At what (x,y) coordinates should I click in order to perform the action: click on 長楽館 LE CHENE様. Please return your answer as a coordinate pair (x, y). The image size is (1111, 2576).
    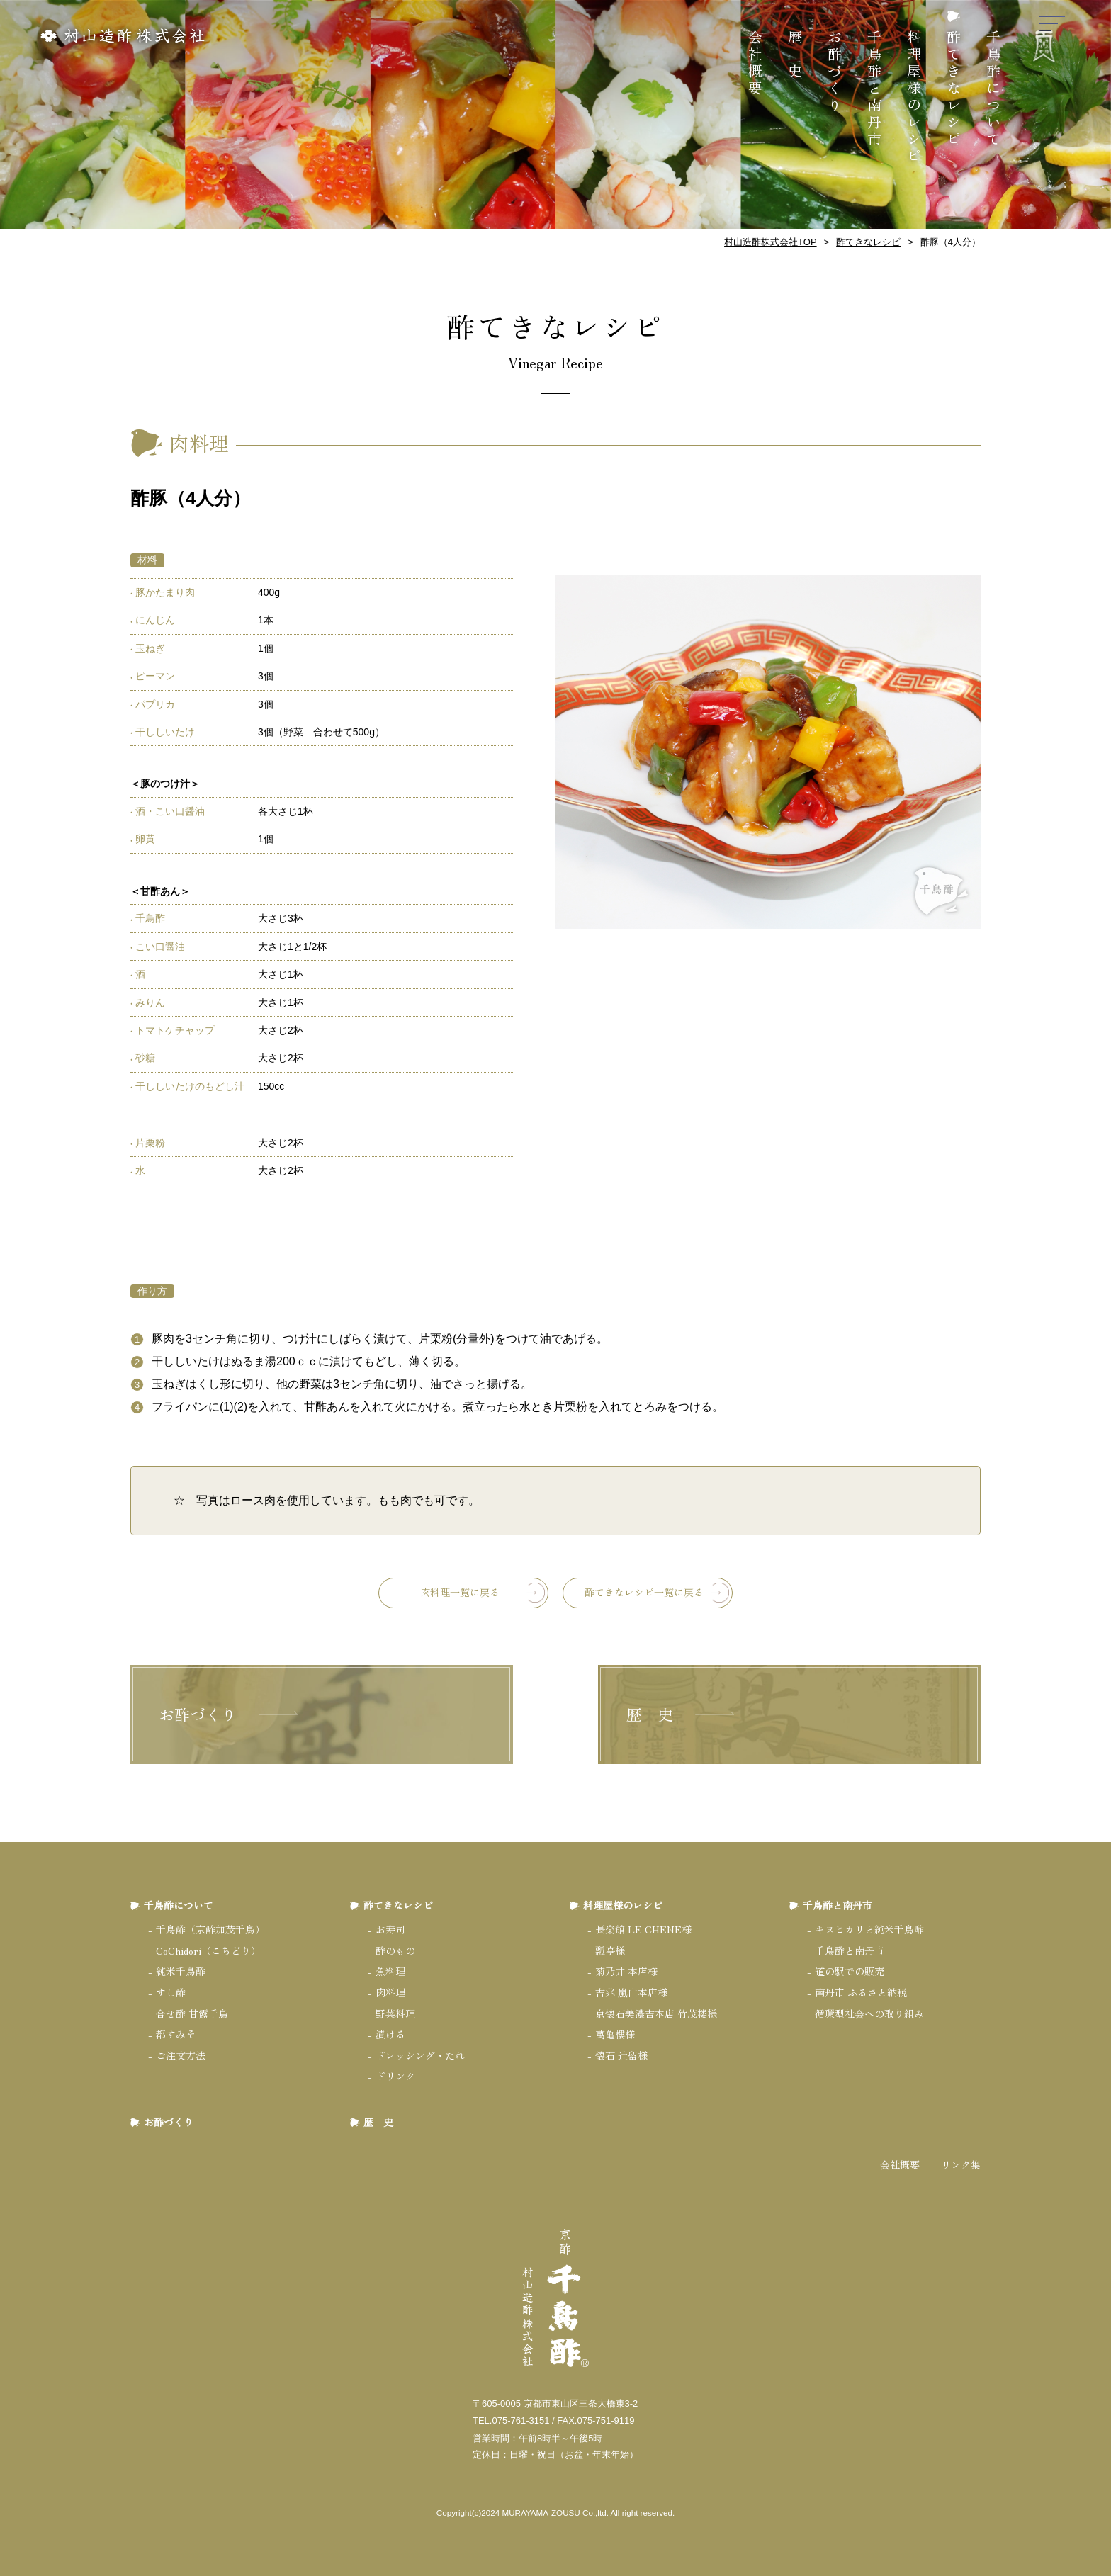
    Looking at the image, I should click on (643, 1929).